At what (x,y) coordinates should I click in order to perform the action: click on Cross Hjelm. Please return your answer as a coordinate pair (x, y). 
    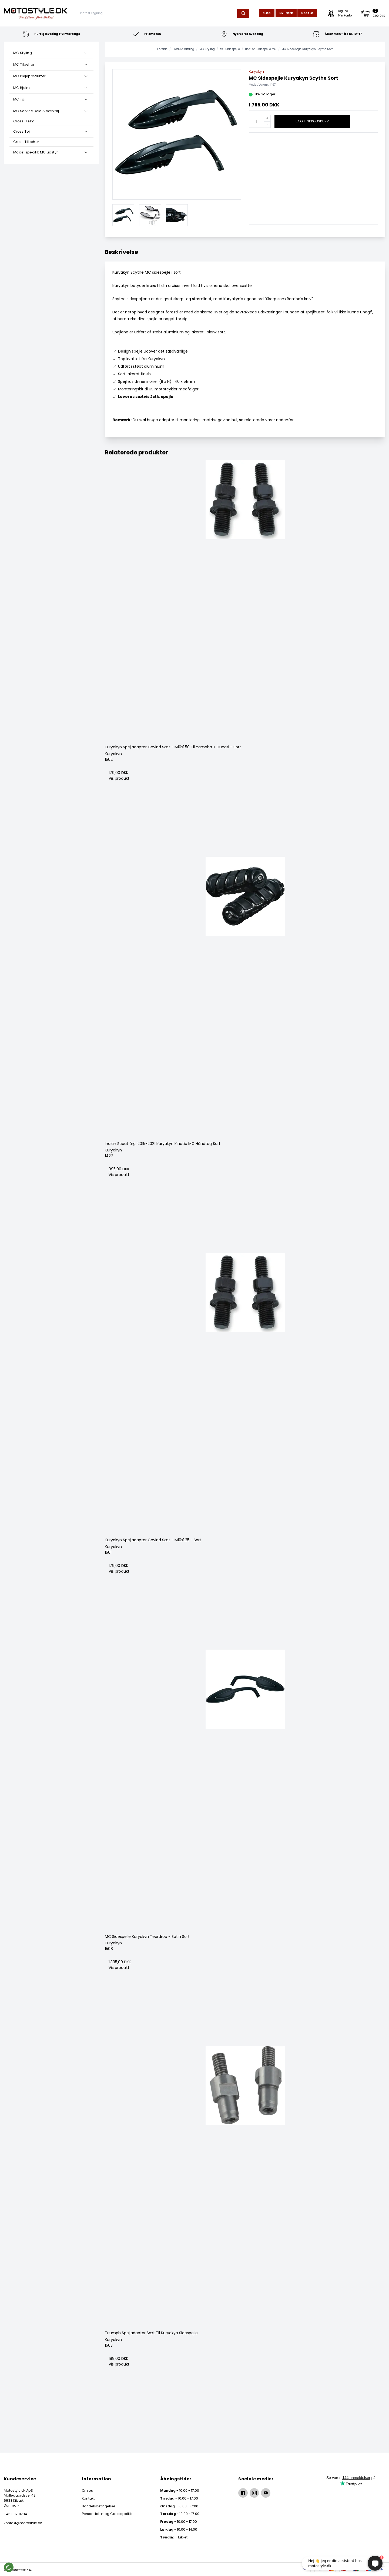
    Looking at the image, I should click on (23, 121).